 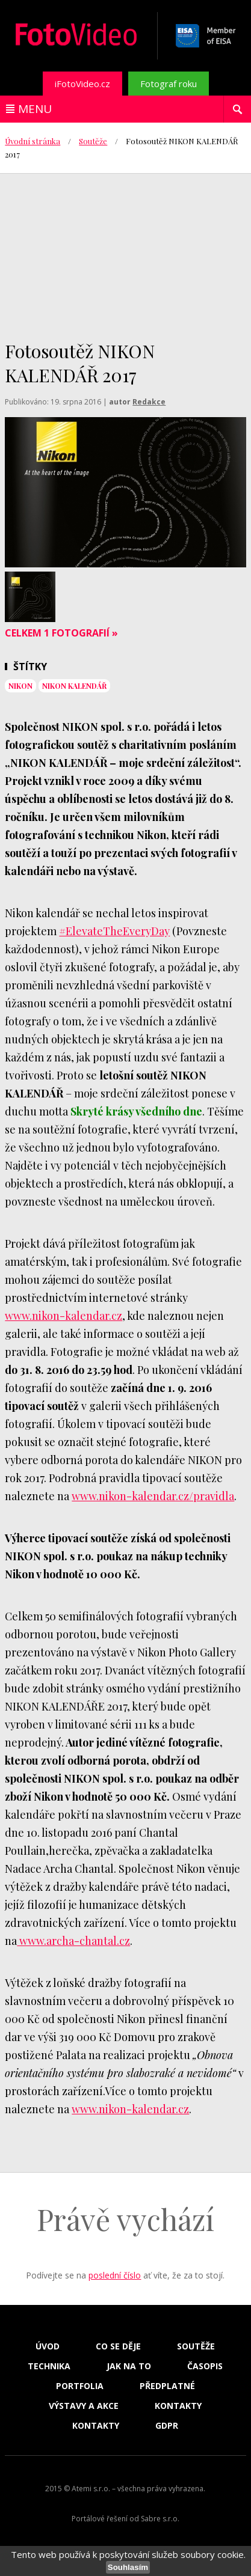 What do you see at coordinates (118, 2346) in the screenshot?
I see `Co se děje` at bounding box center [118, 2346].